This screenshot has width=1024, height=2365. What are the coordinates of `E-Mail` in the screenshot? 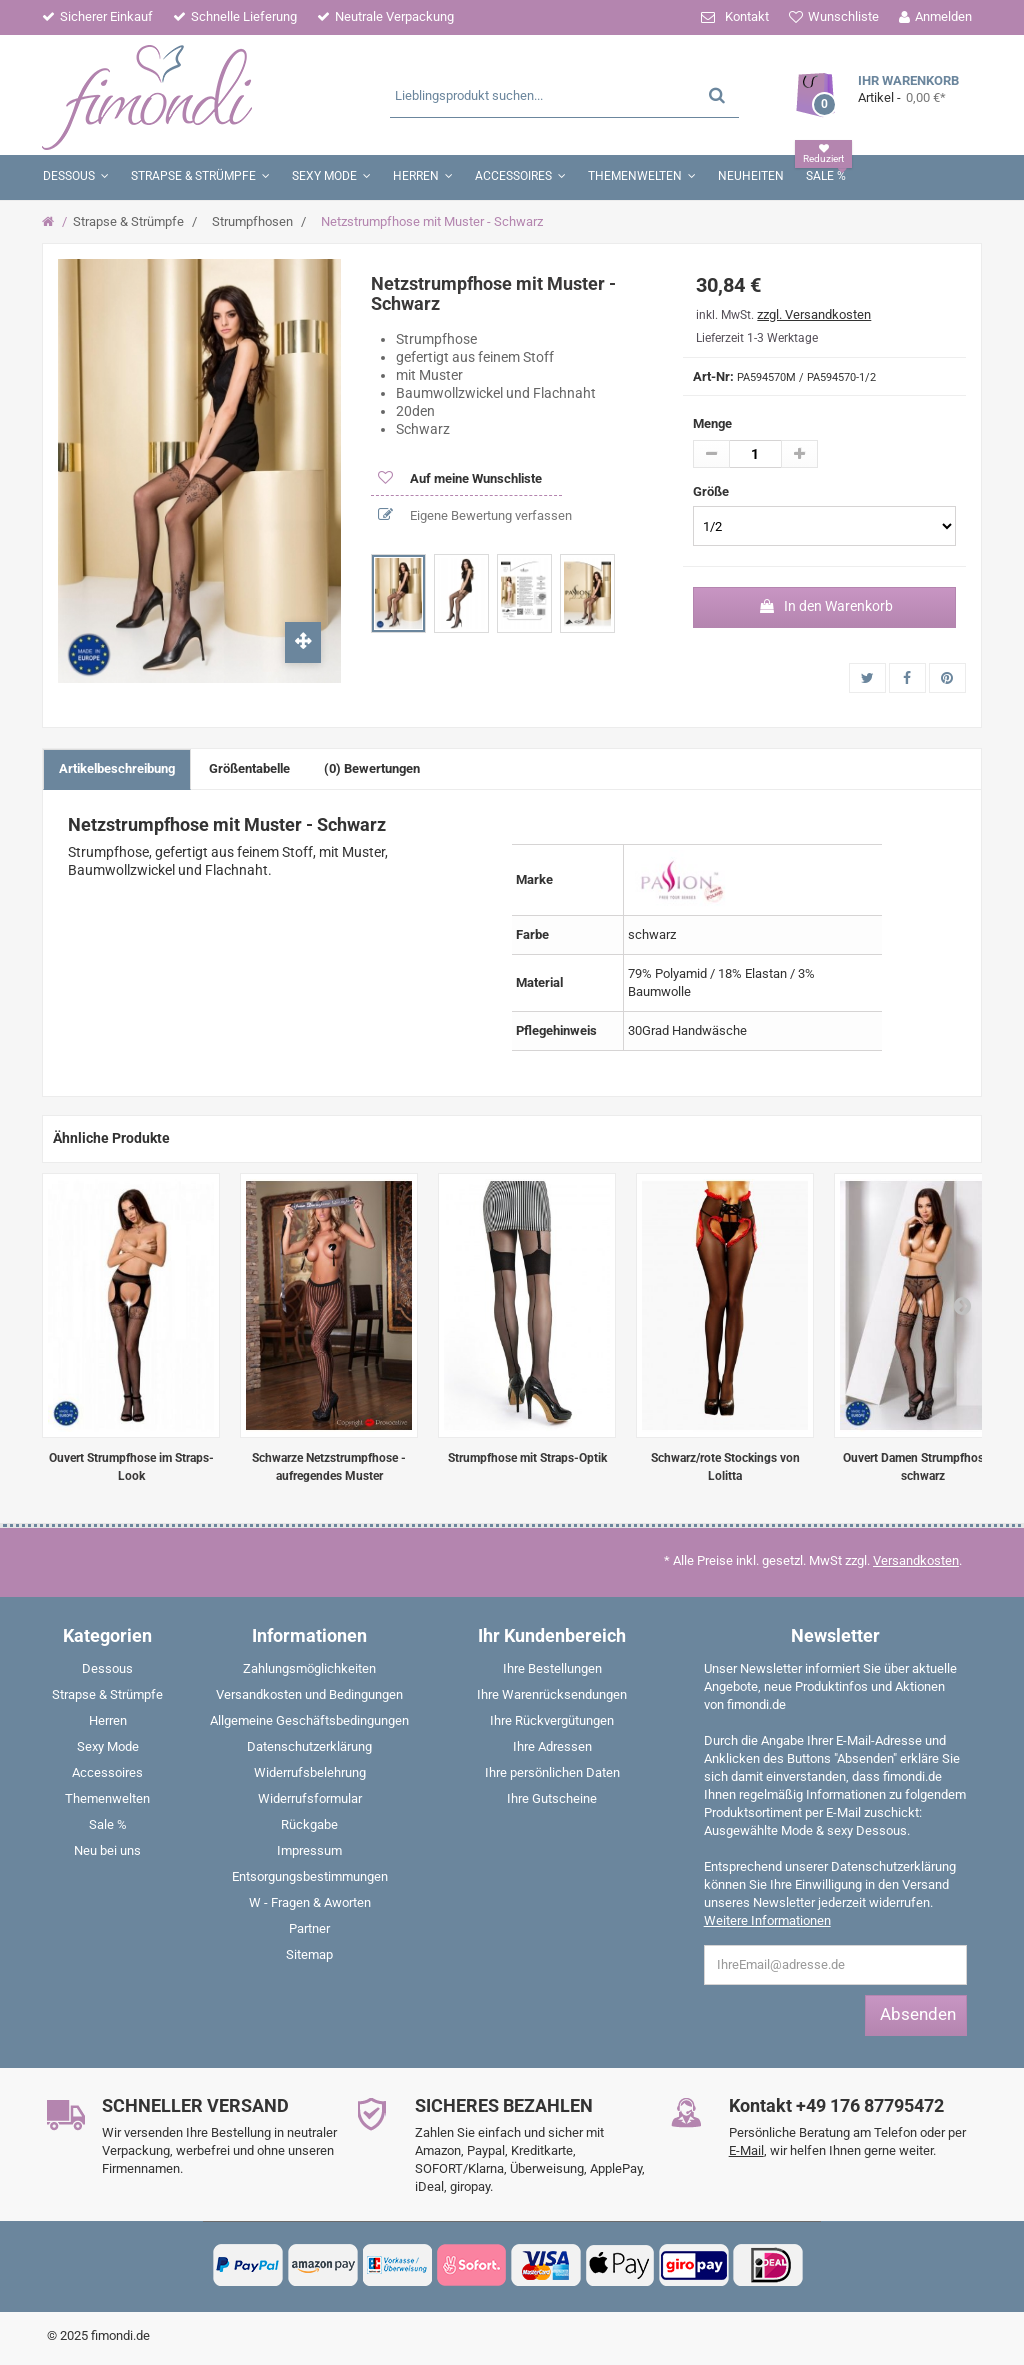 It's located at (746, 2150).